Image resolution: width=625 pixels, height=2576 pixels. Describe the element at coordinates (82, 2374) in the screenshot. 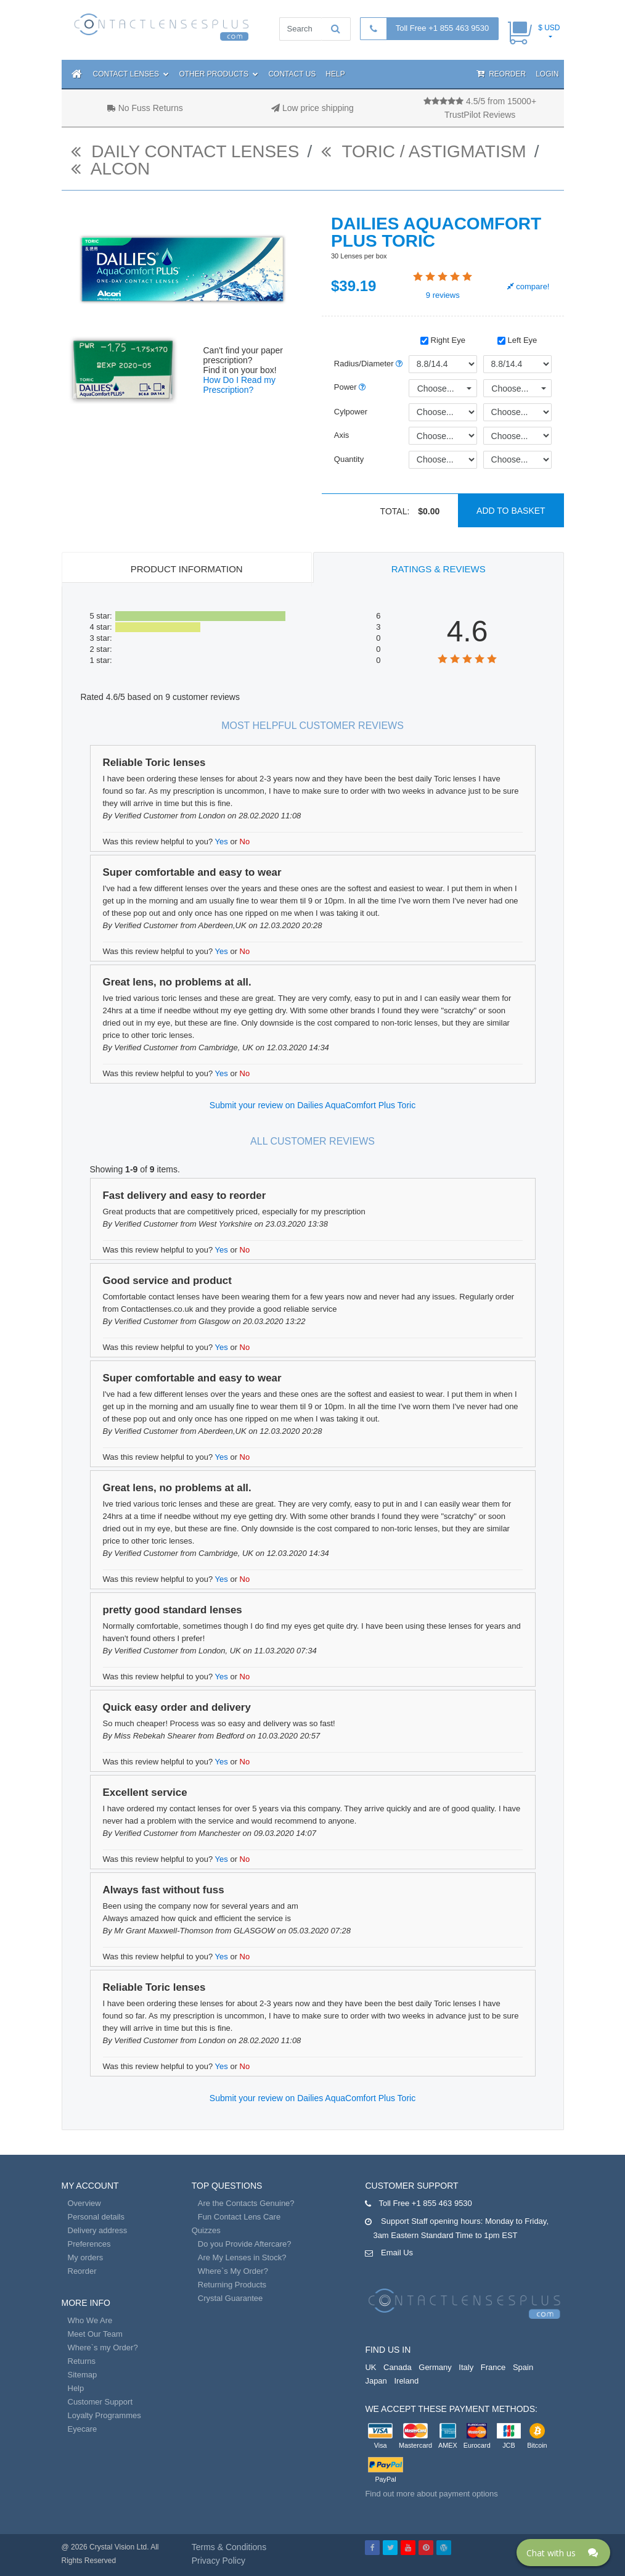

I see `Sitemap` at that location.